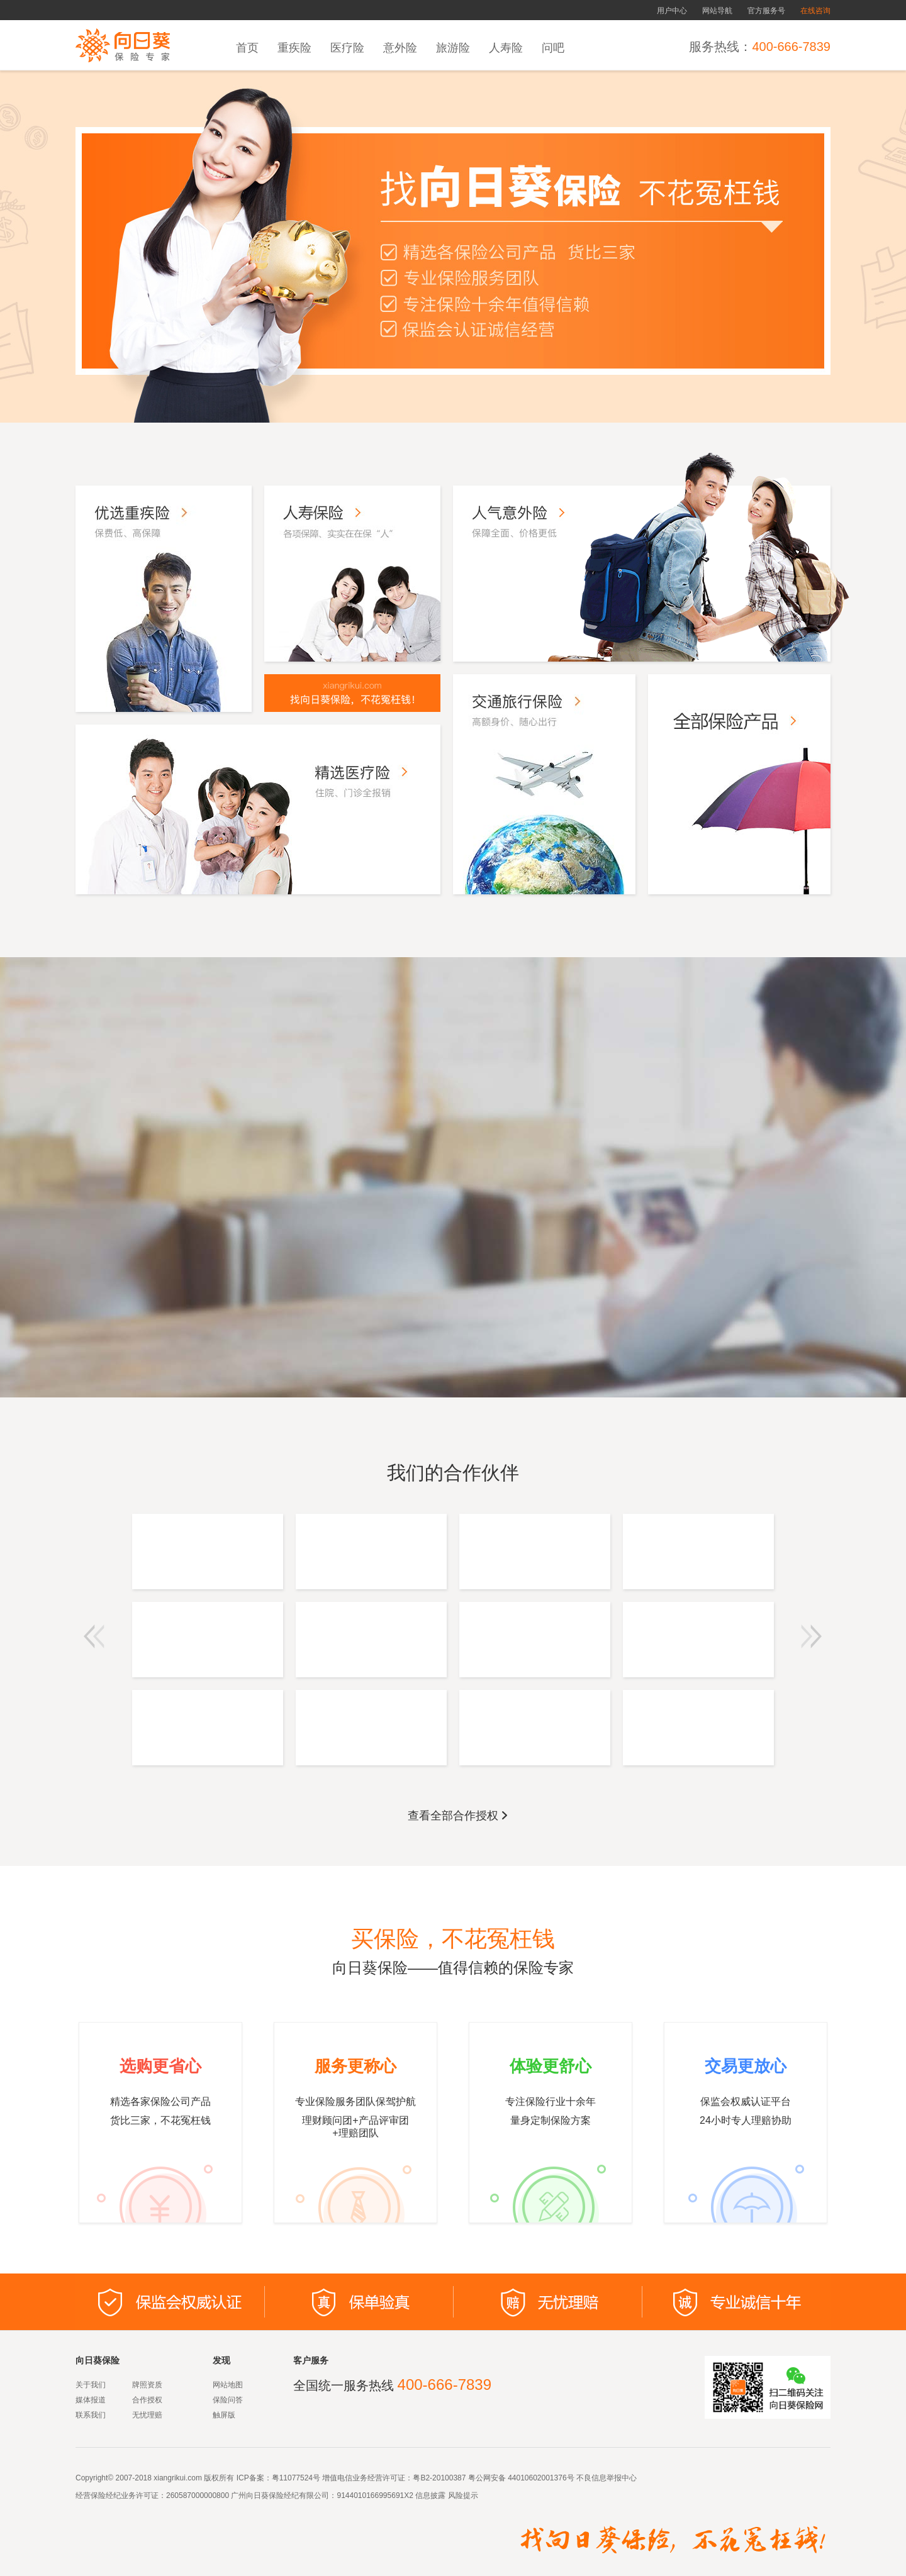 Image resolution: width=906 pixels, height=2576 pixels. Describe the element at coordinates (197, 2495) in the screenshot. I see `260587000000800` at that location.